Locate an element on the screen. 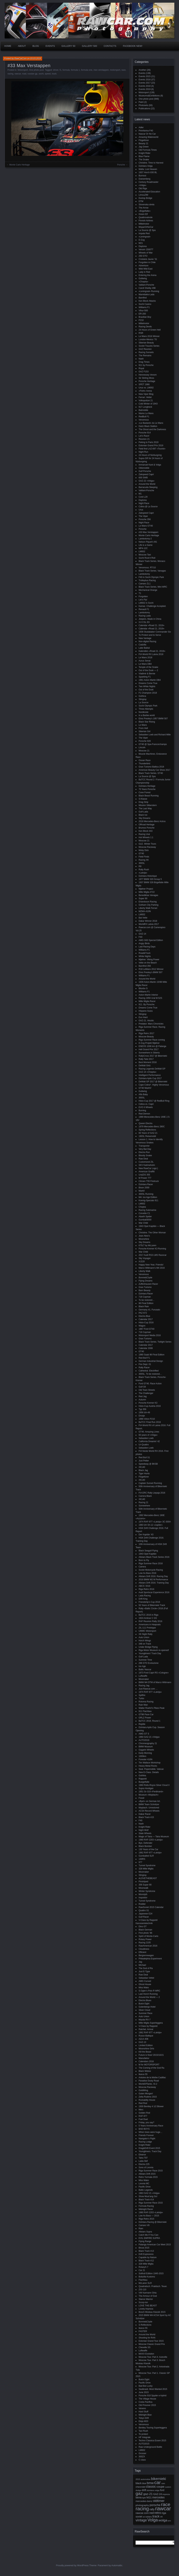 Image resolution: width=179 pixels, height=2576 pixels. Gumball3000 is located at coordinates (145, 1219).